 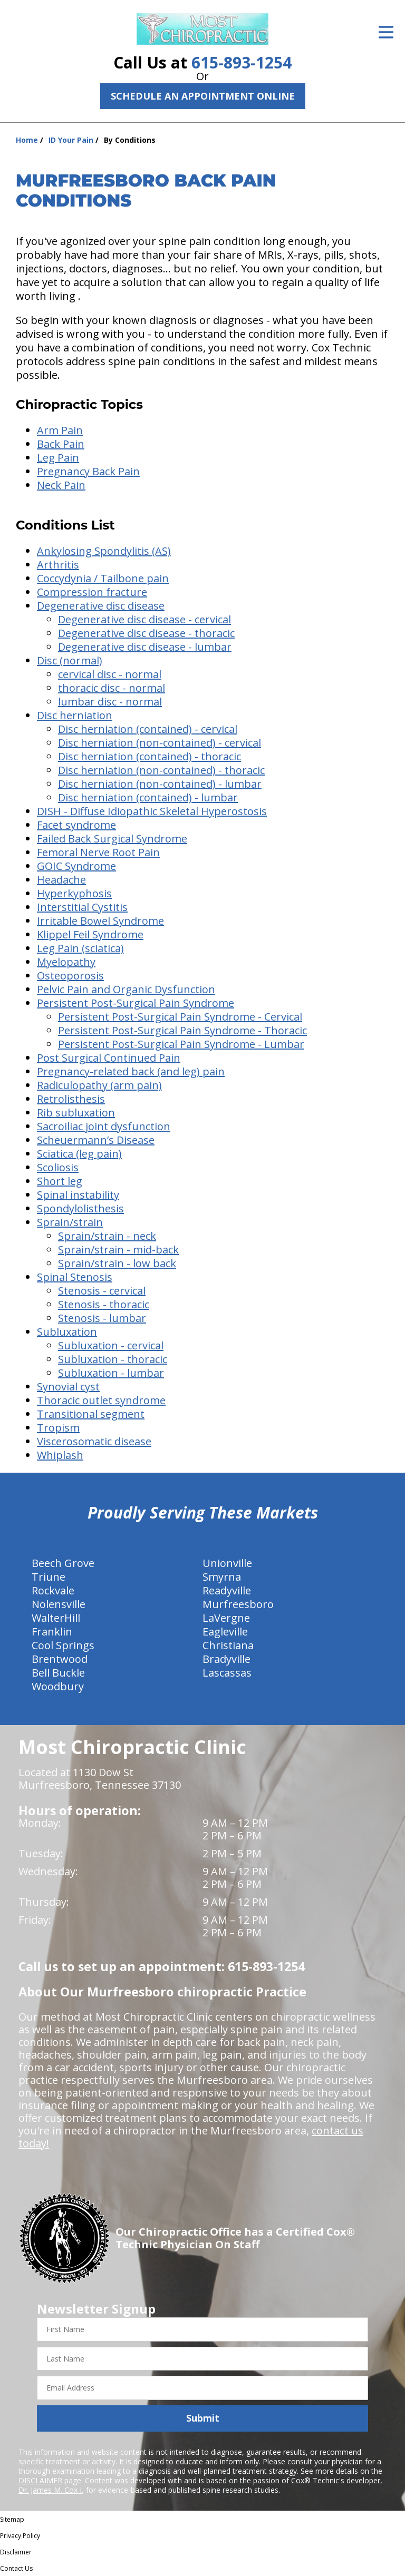 I want to click on Subluxation - thoracic, so click(x=112, y=1359).